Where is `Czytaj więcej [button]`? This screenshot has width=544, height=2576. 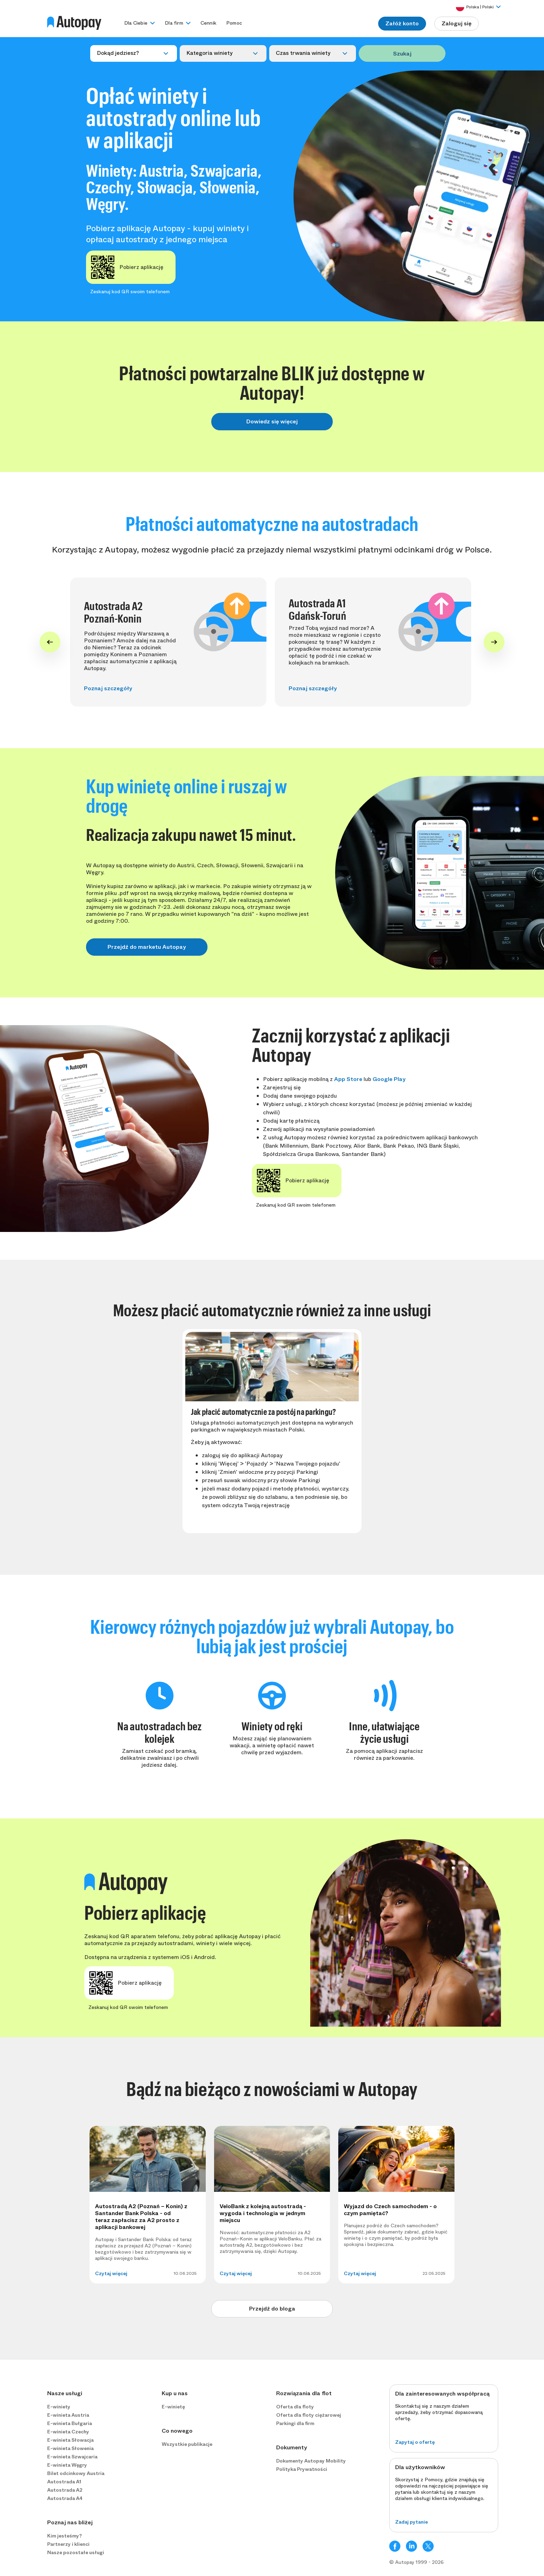
Czytaj więcej [button] is located at coordinates (111, 2273).